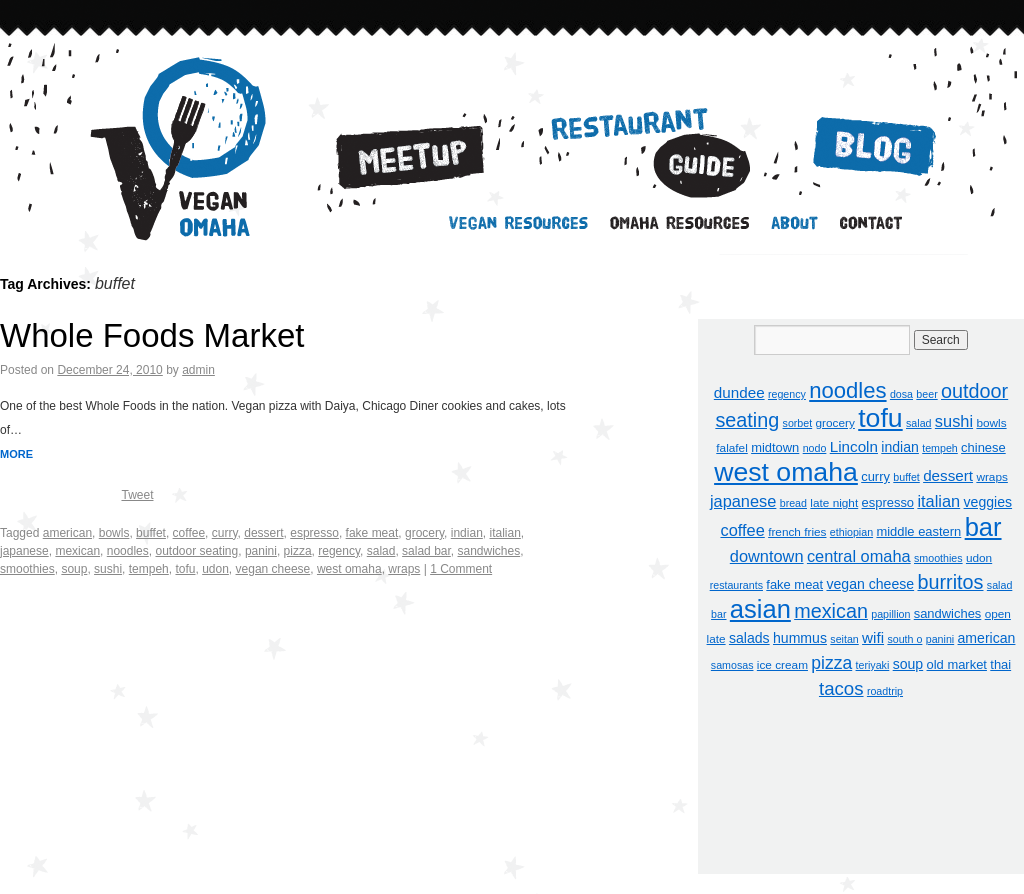  What do you see at coordinates (834, 503) in the screenshot?
I see `late night` at bounding box center [834, 503].